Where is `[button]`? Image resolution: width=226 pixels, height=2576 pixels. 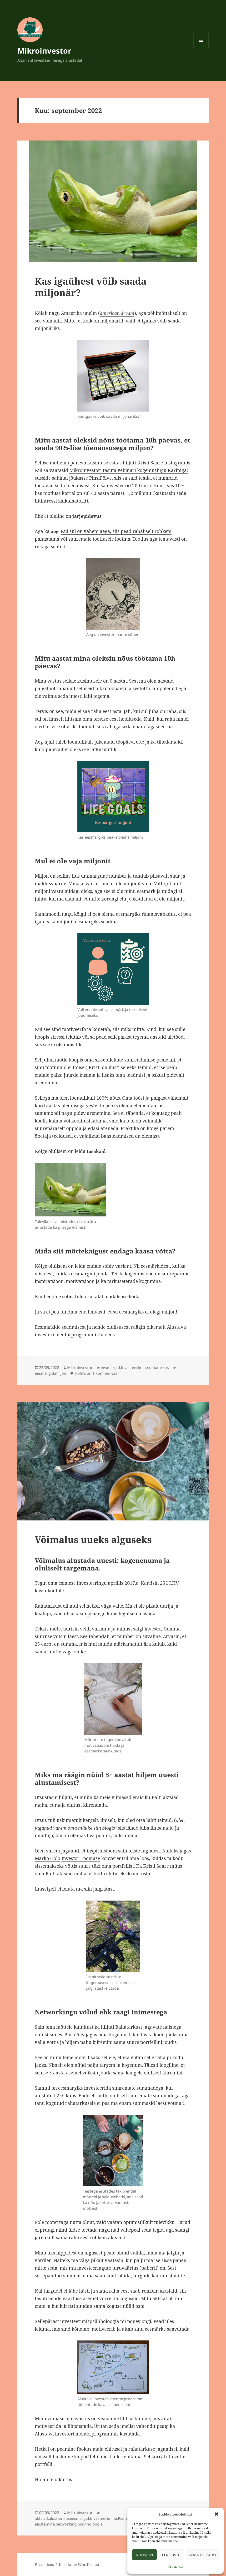 [button] is located at coordinates (216, 2514).